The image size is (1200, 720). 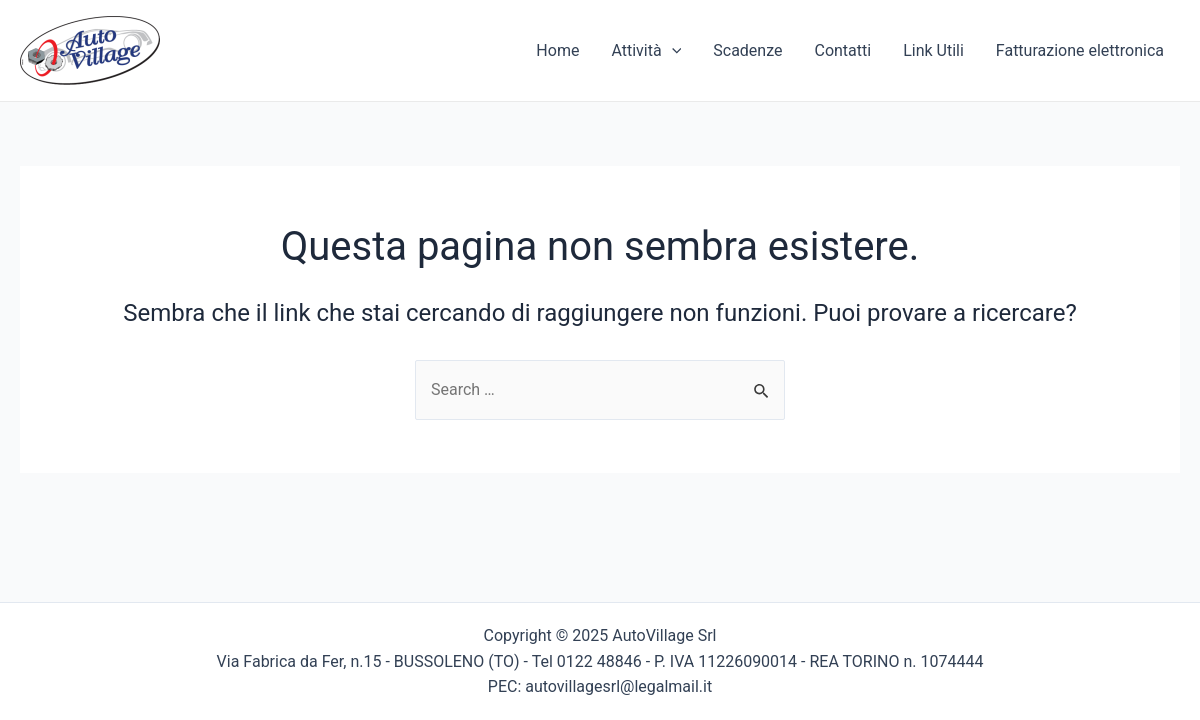 What do you see at coordinates (1080, 50) in the screenshot?
I see `Fatturazione elettronica` at bounding box center [1080, 50].